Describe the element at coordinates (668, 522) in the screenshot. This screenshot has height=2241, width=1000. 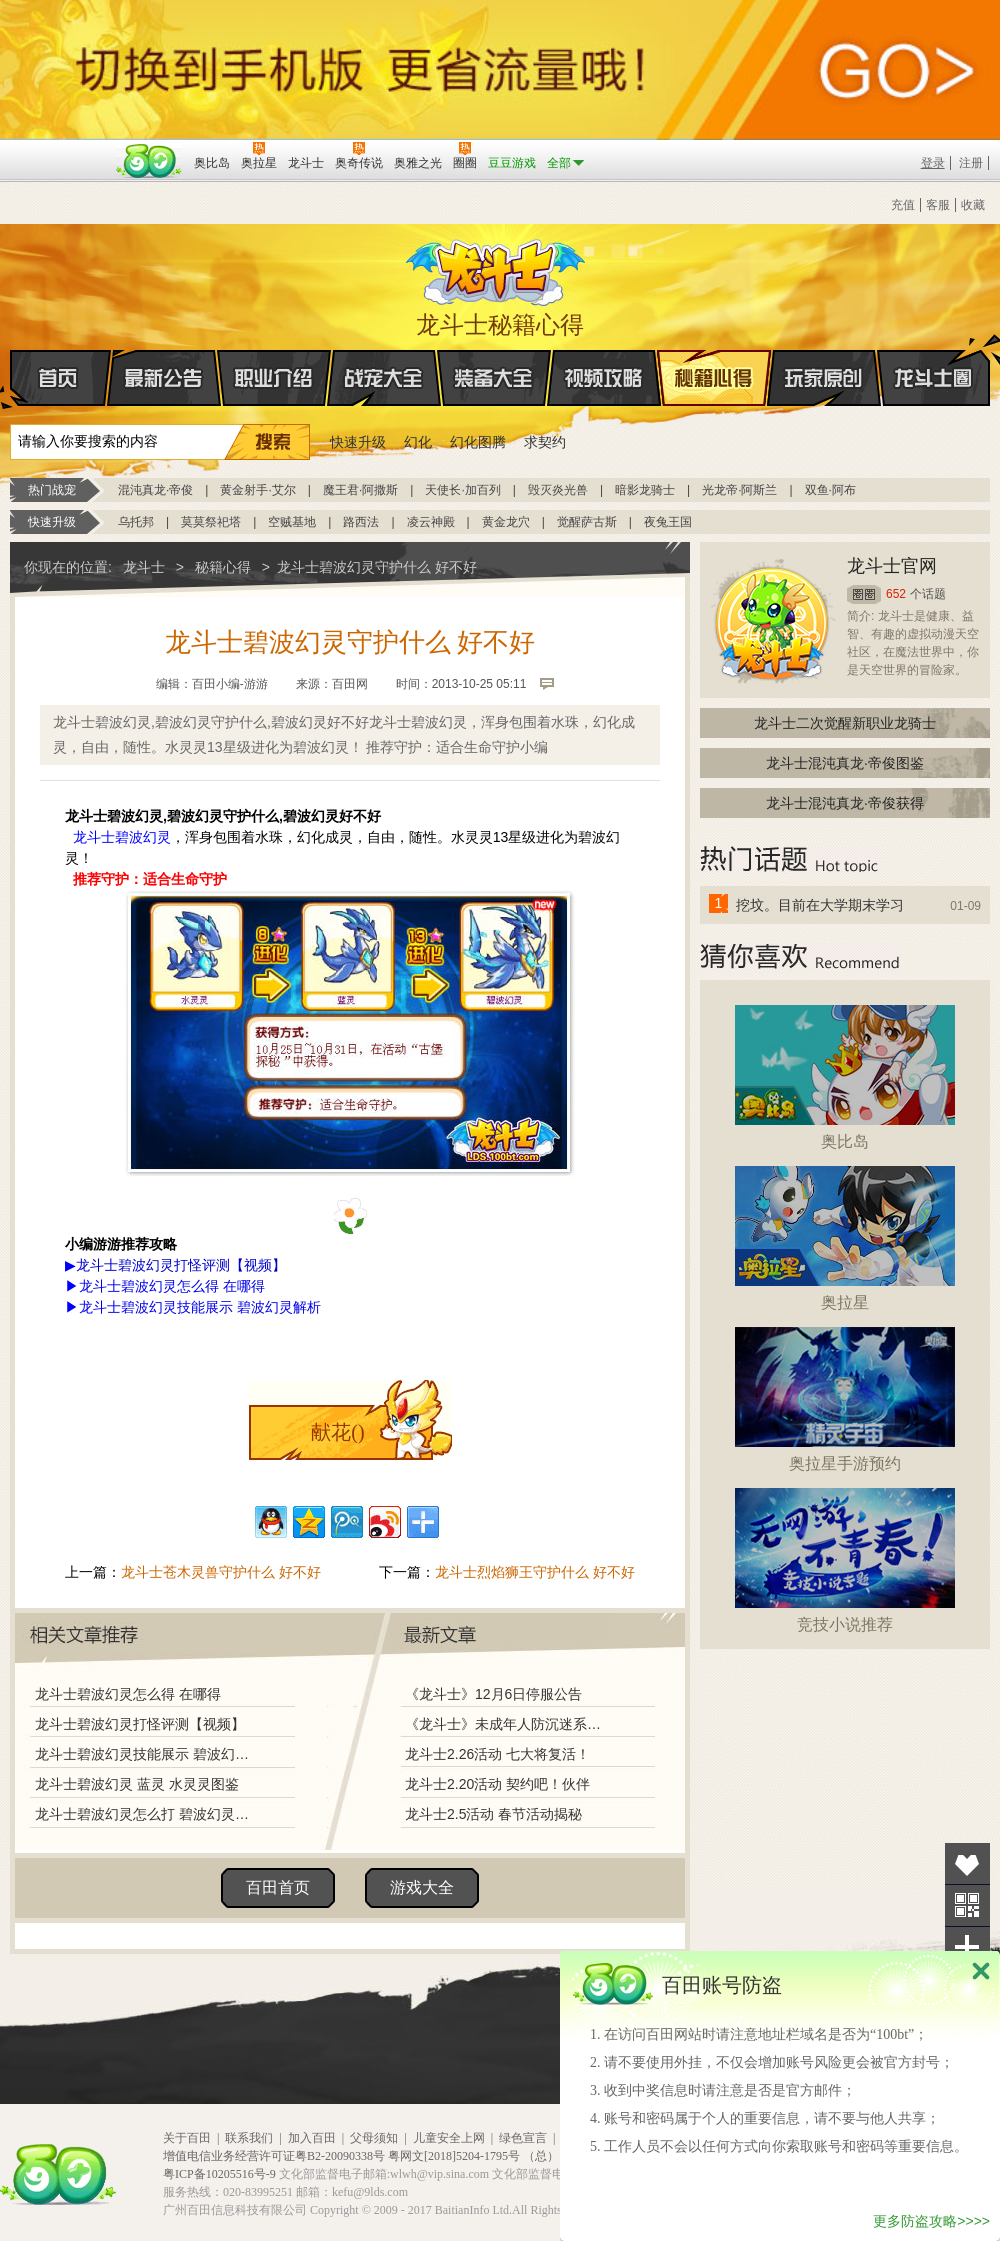
I see `夜兔王国` at that location.